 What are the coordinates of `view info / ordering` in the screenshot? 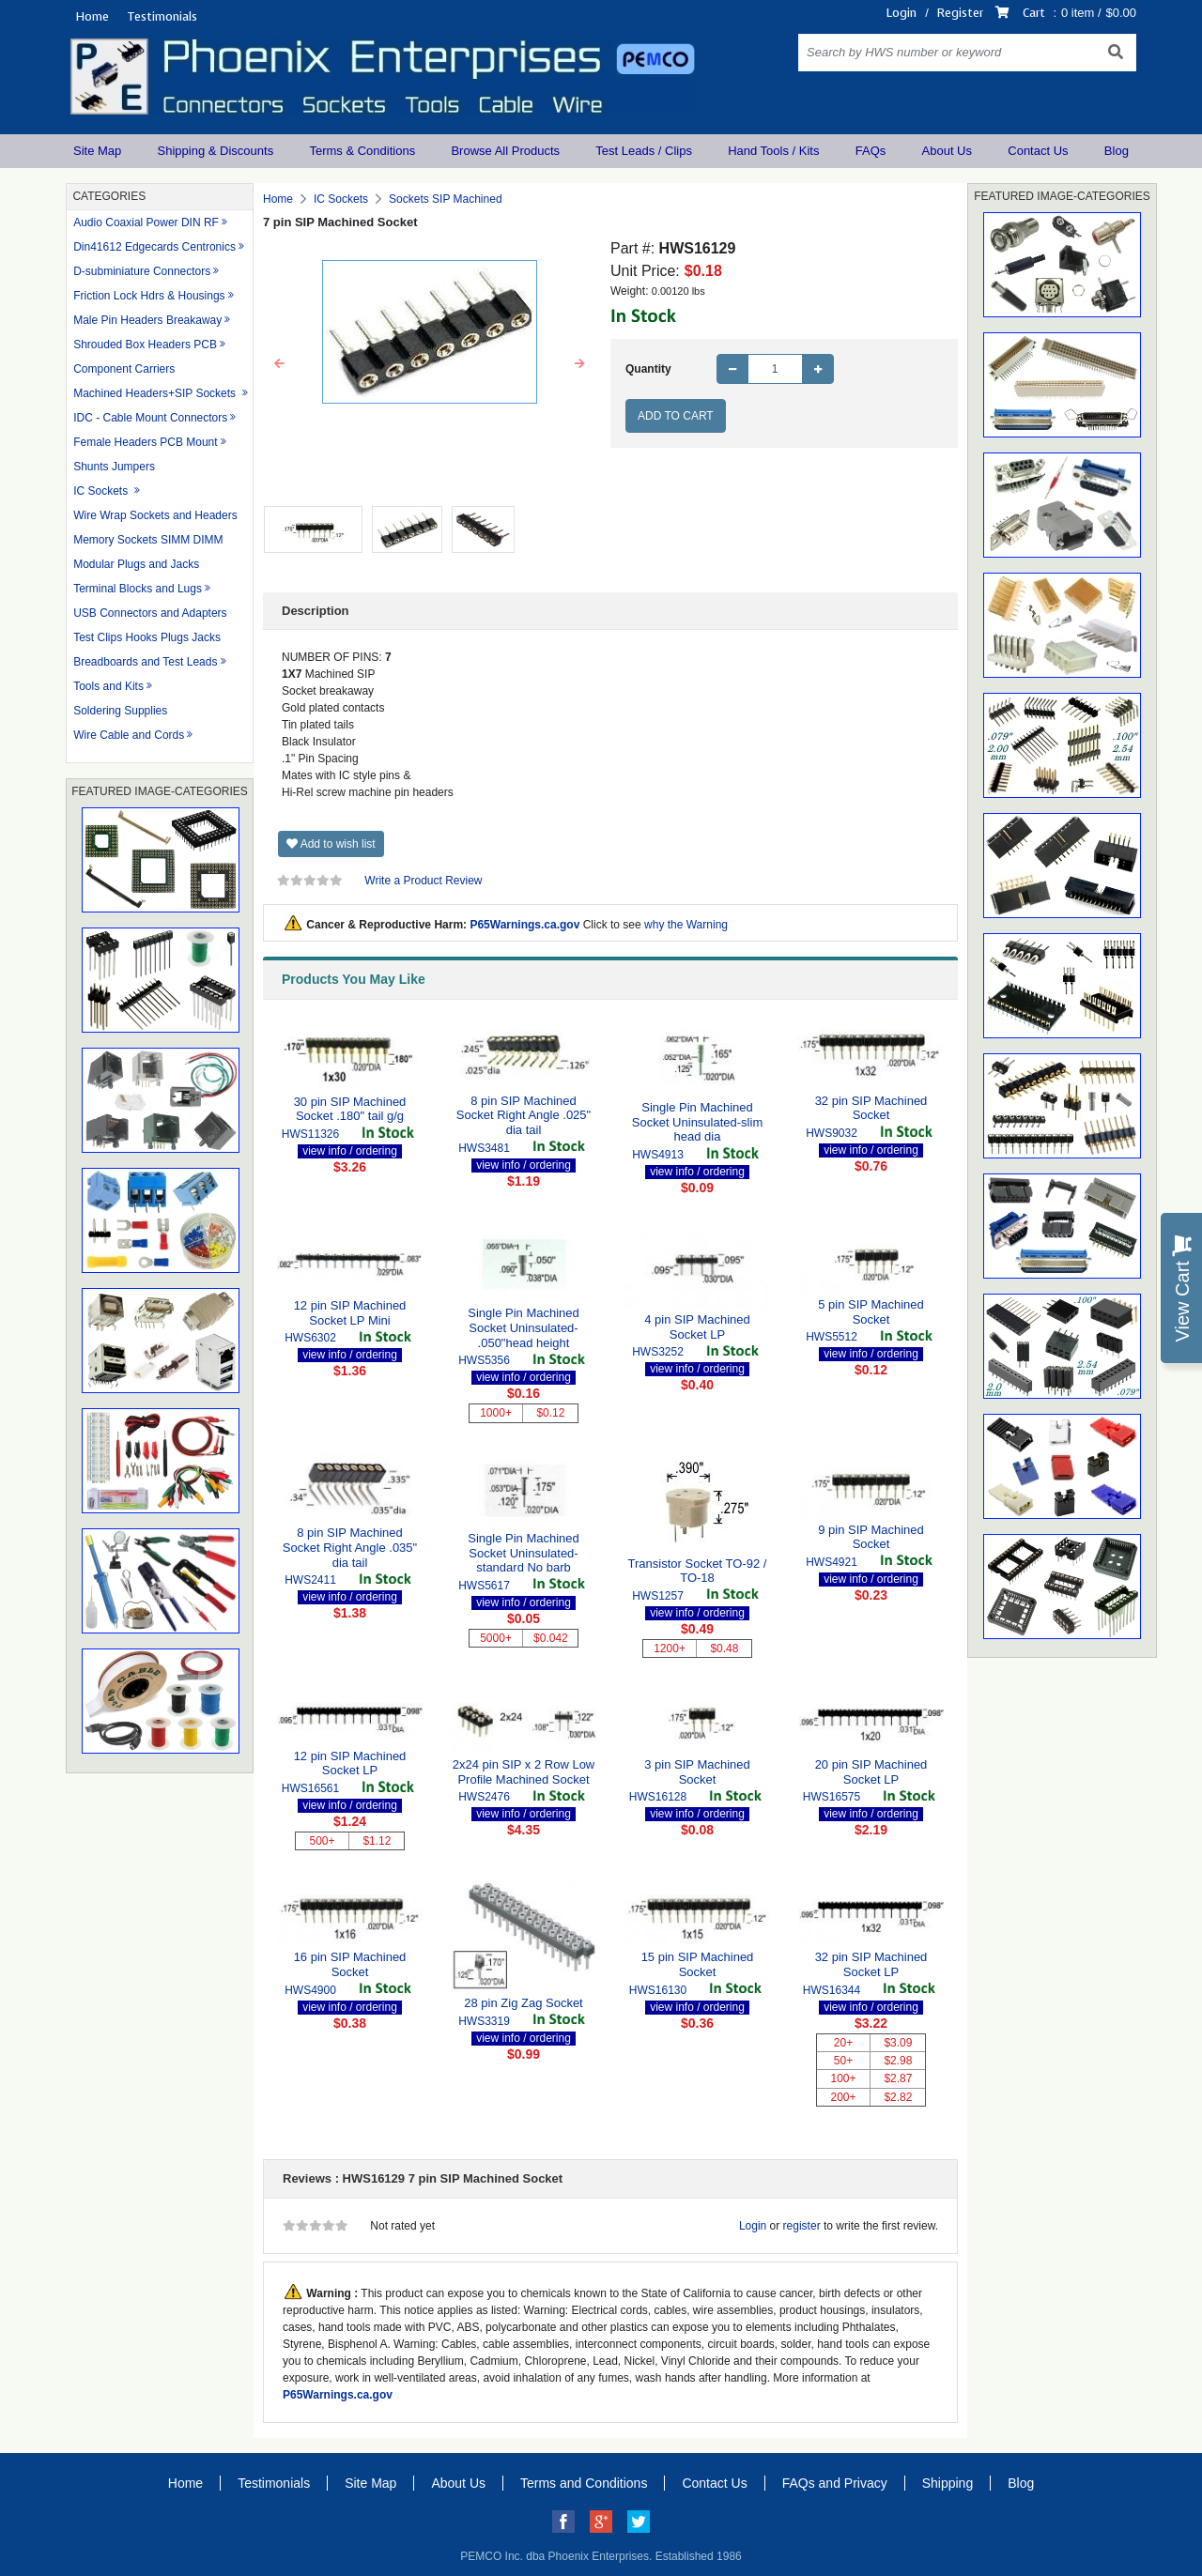 It's located at (349, 1151).